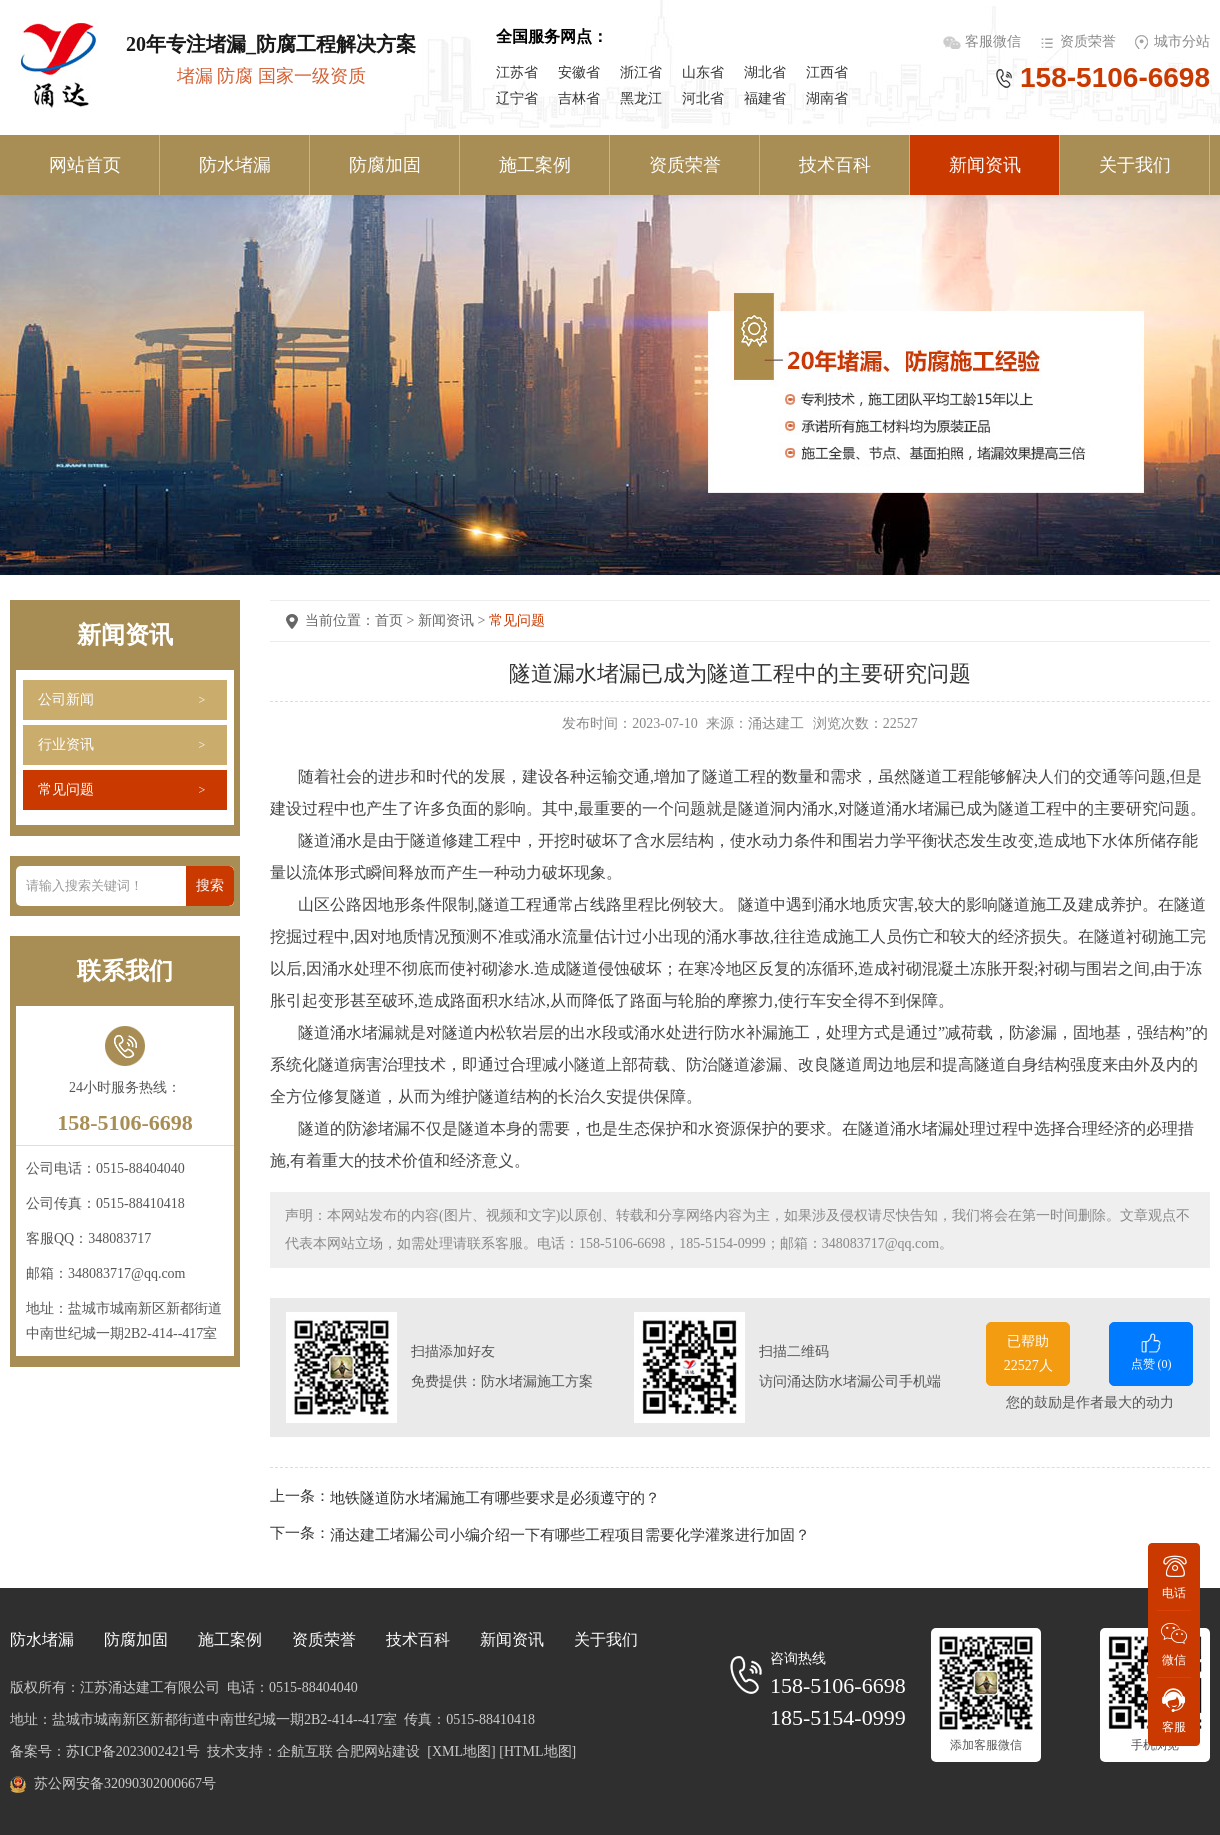  Describe the element at coordinates (517, 98) in the screenshot. I see `辽宁省` at that location.